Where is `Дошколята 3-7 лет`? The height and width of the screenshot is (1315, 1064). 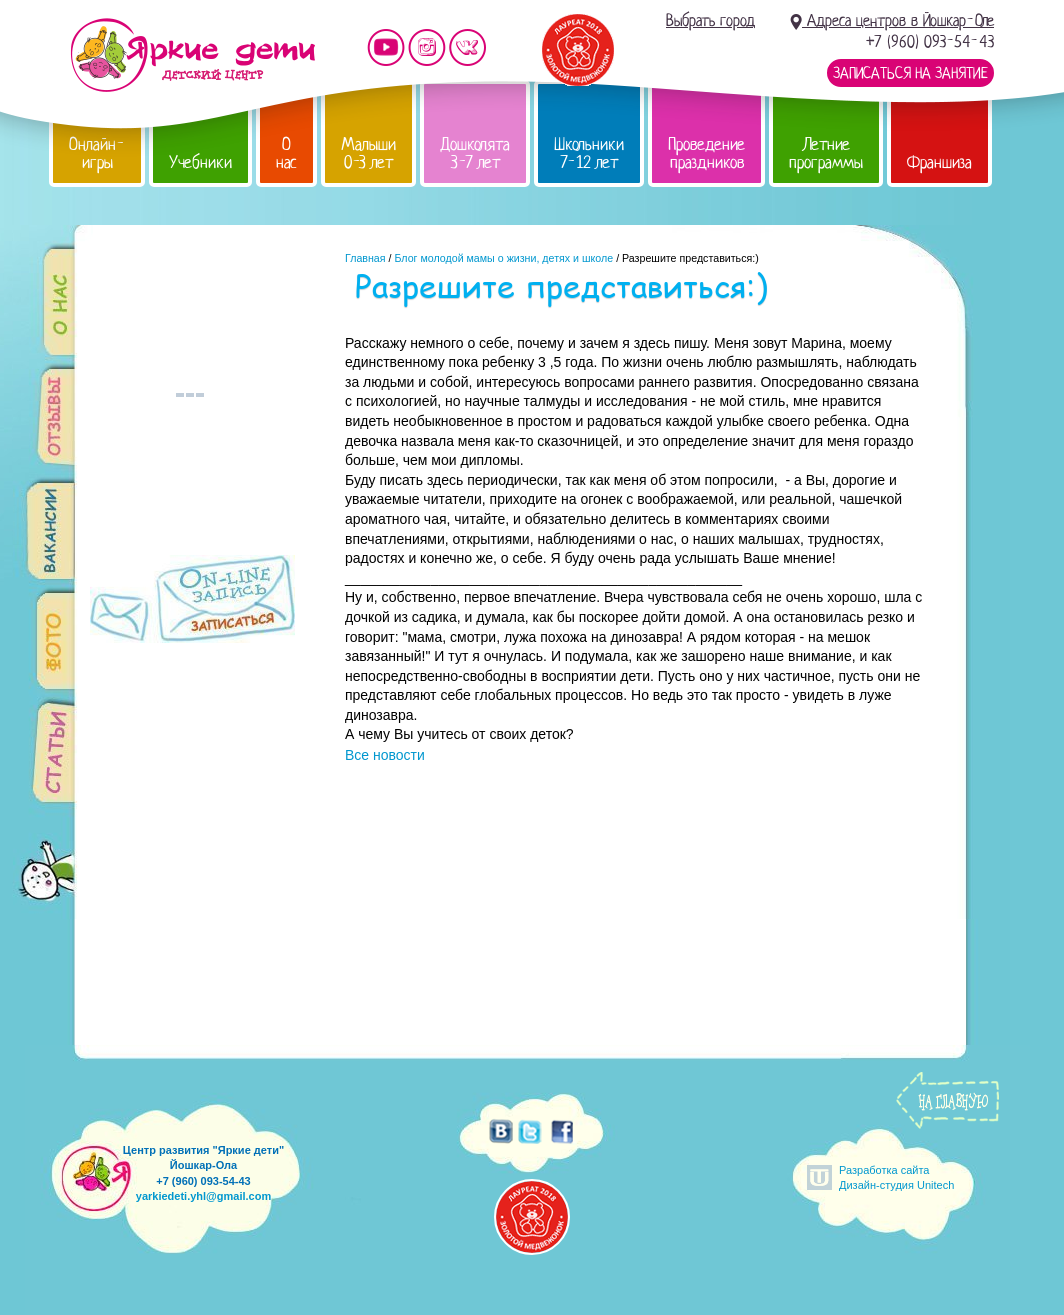
Дошколята 3-7 лет is located at coordinates (475, 153).